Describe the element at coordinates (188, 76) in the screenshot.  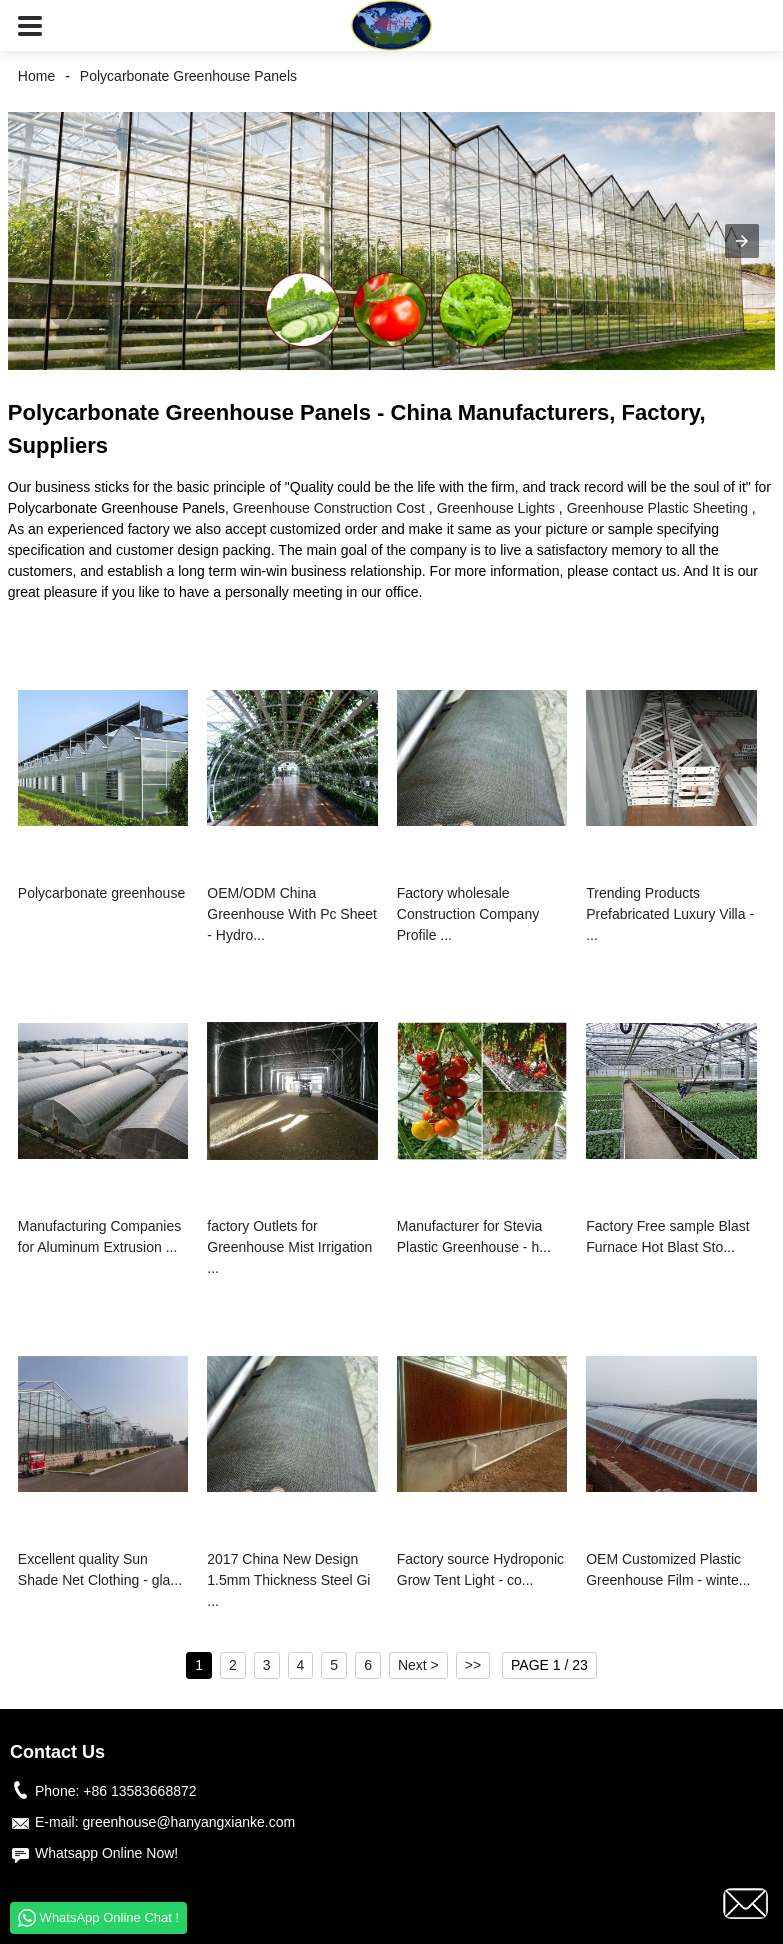
I see `Polycarbonate Greenhouse Panels` at that location.